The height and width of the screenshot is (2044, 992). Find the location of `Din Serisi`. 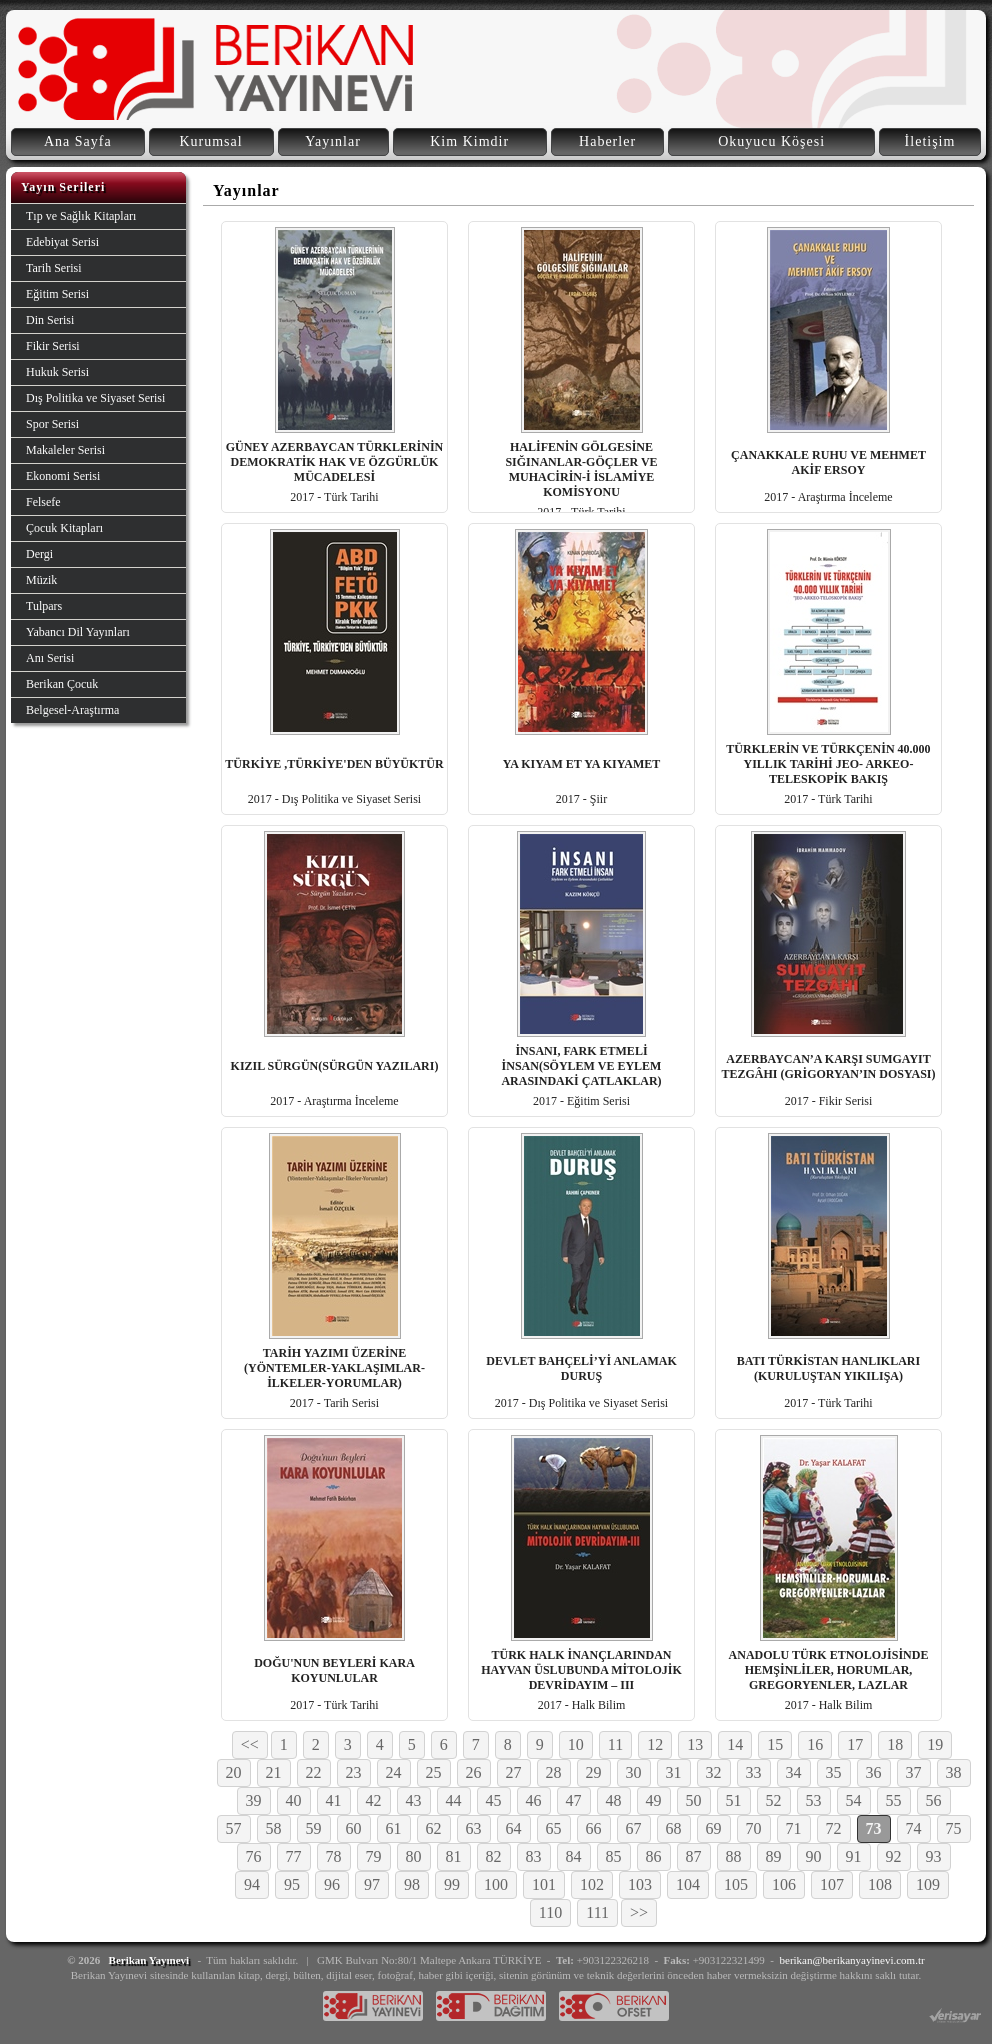

Din Serisi is located at coordinates (50, 320).